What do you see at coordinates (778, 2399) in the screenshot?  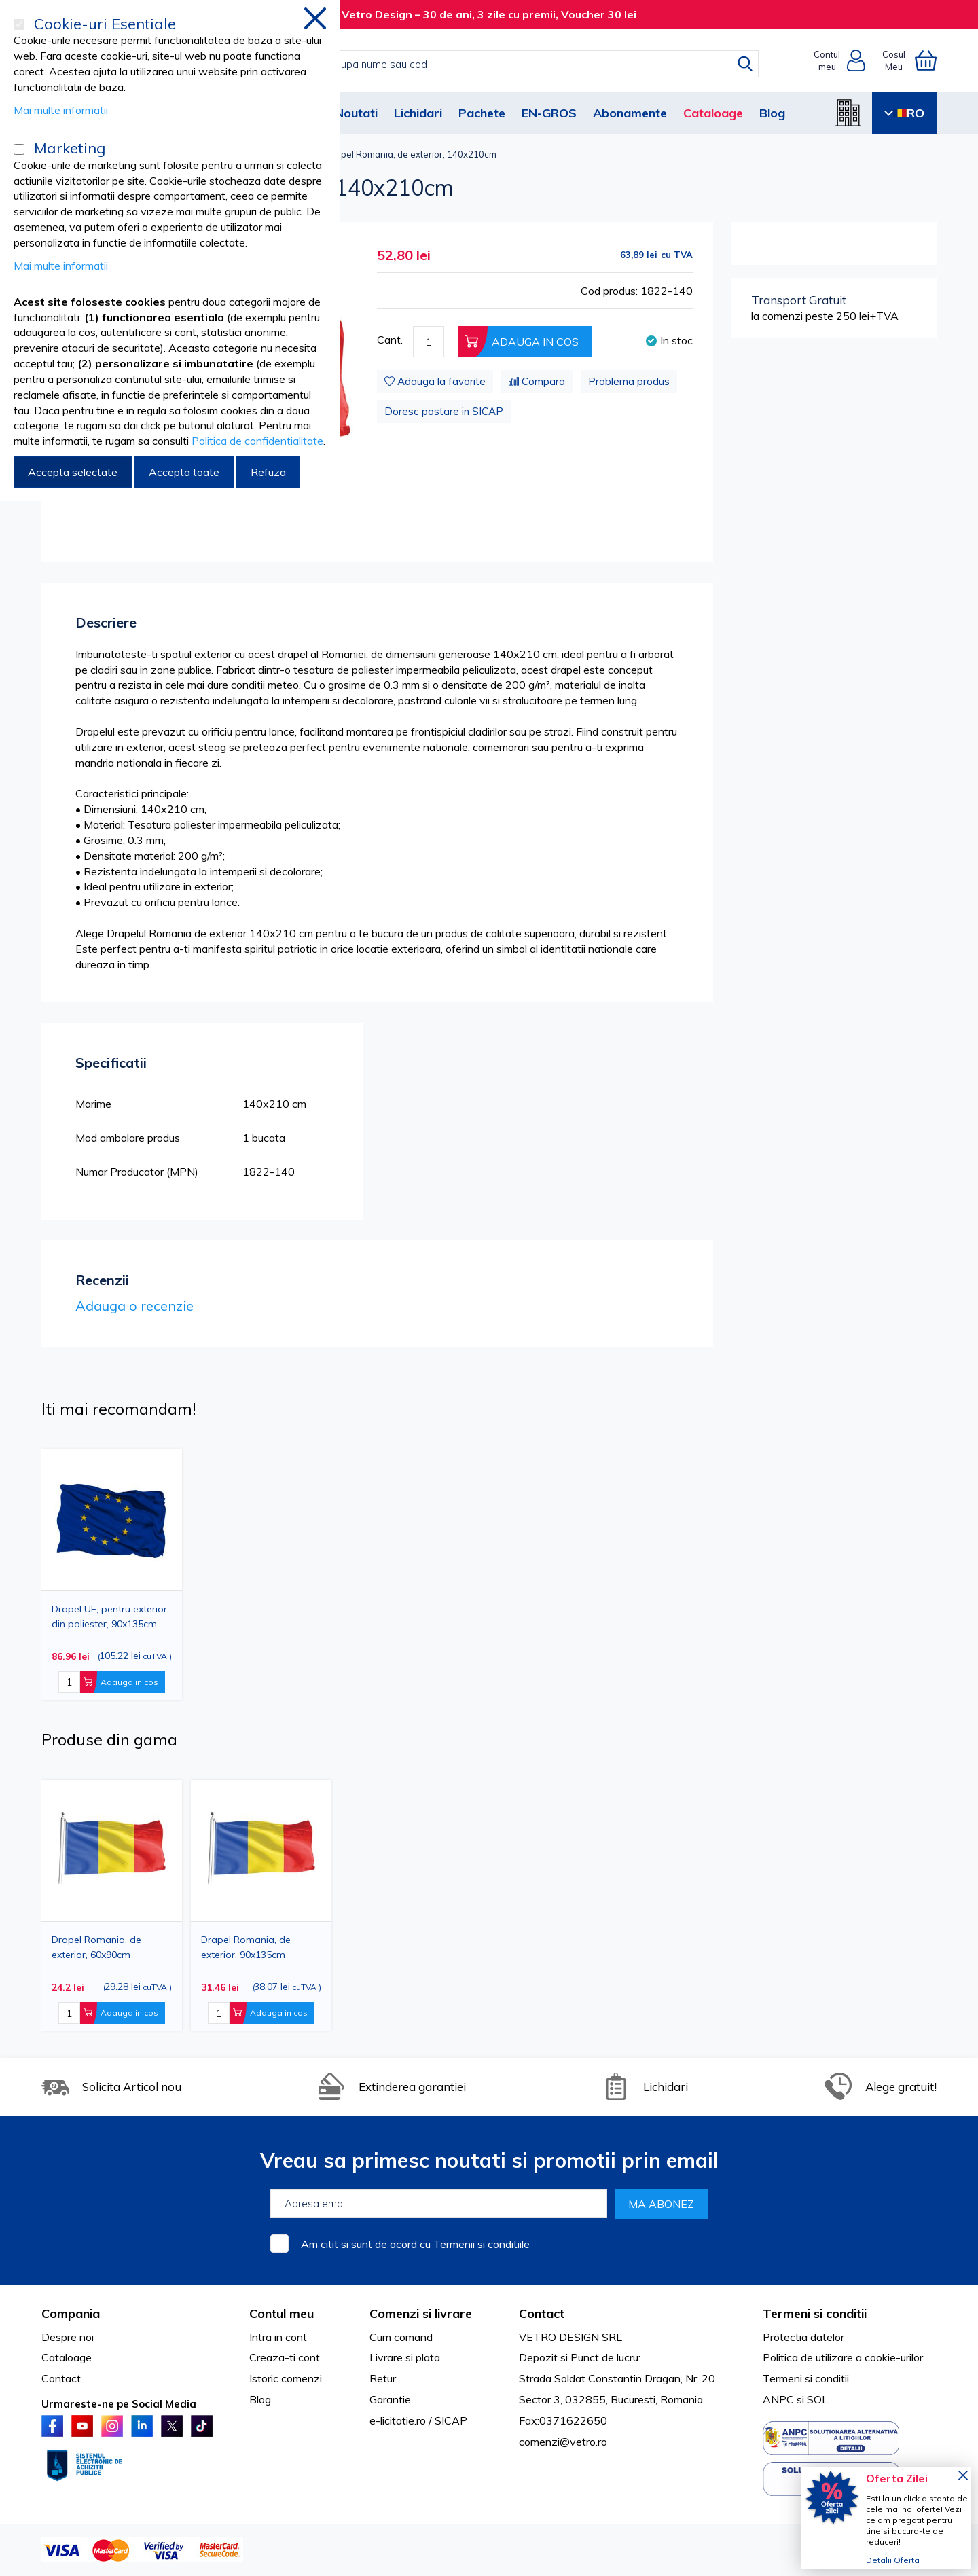 I see `ANPC` at bounding box center [778, 2399].